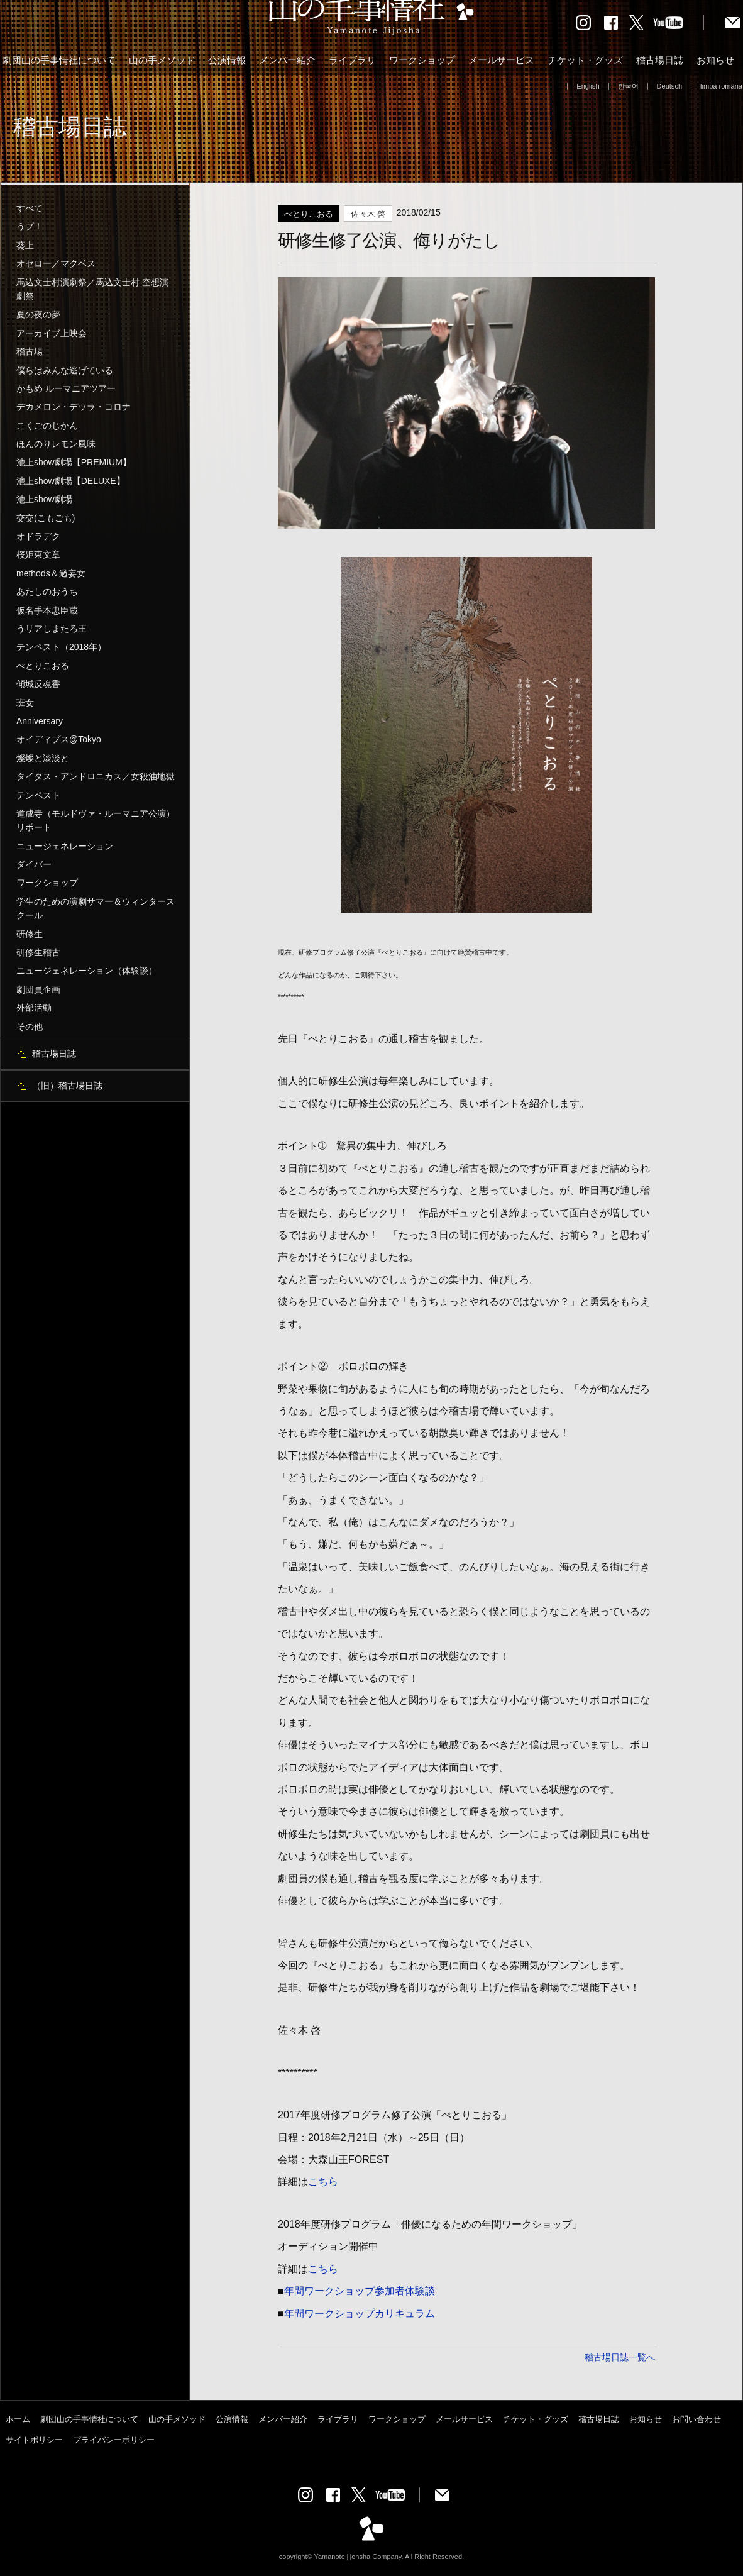 This screenshot has height=2576, width=743. Describe the element at coordinates (45, 518) in the screenshot. I see `交交(こもごも)` at that location.